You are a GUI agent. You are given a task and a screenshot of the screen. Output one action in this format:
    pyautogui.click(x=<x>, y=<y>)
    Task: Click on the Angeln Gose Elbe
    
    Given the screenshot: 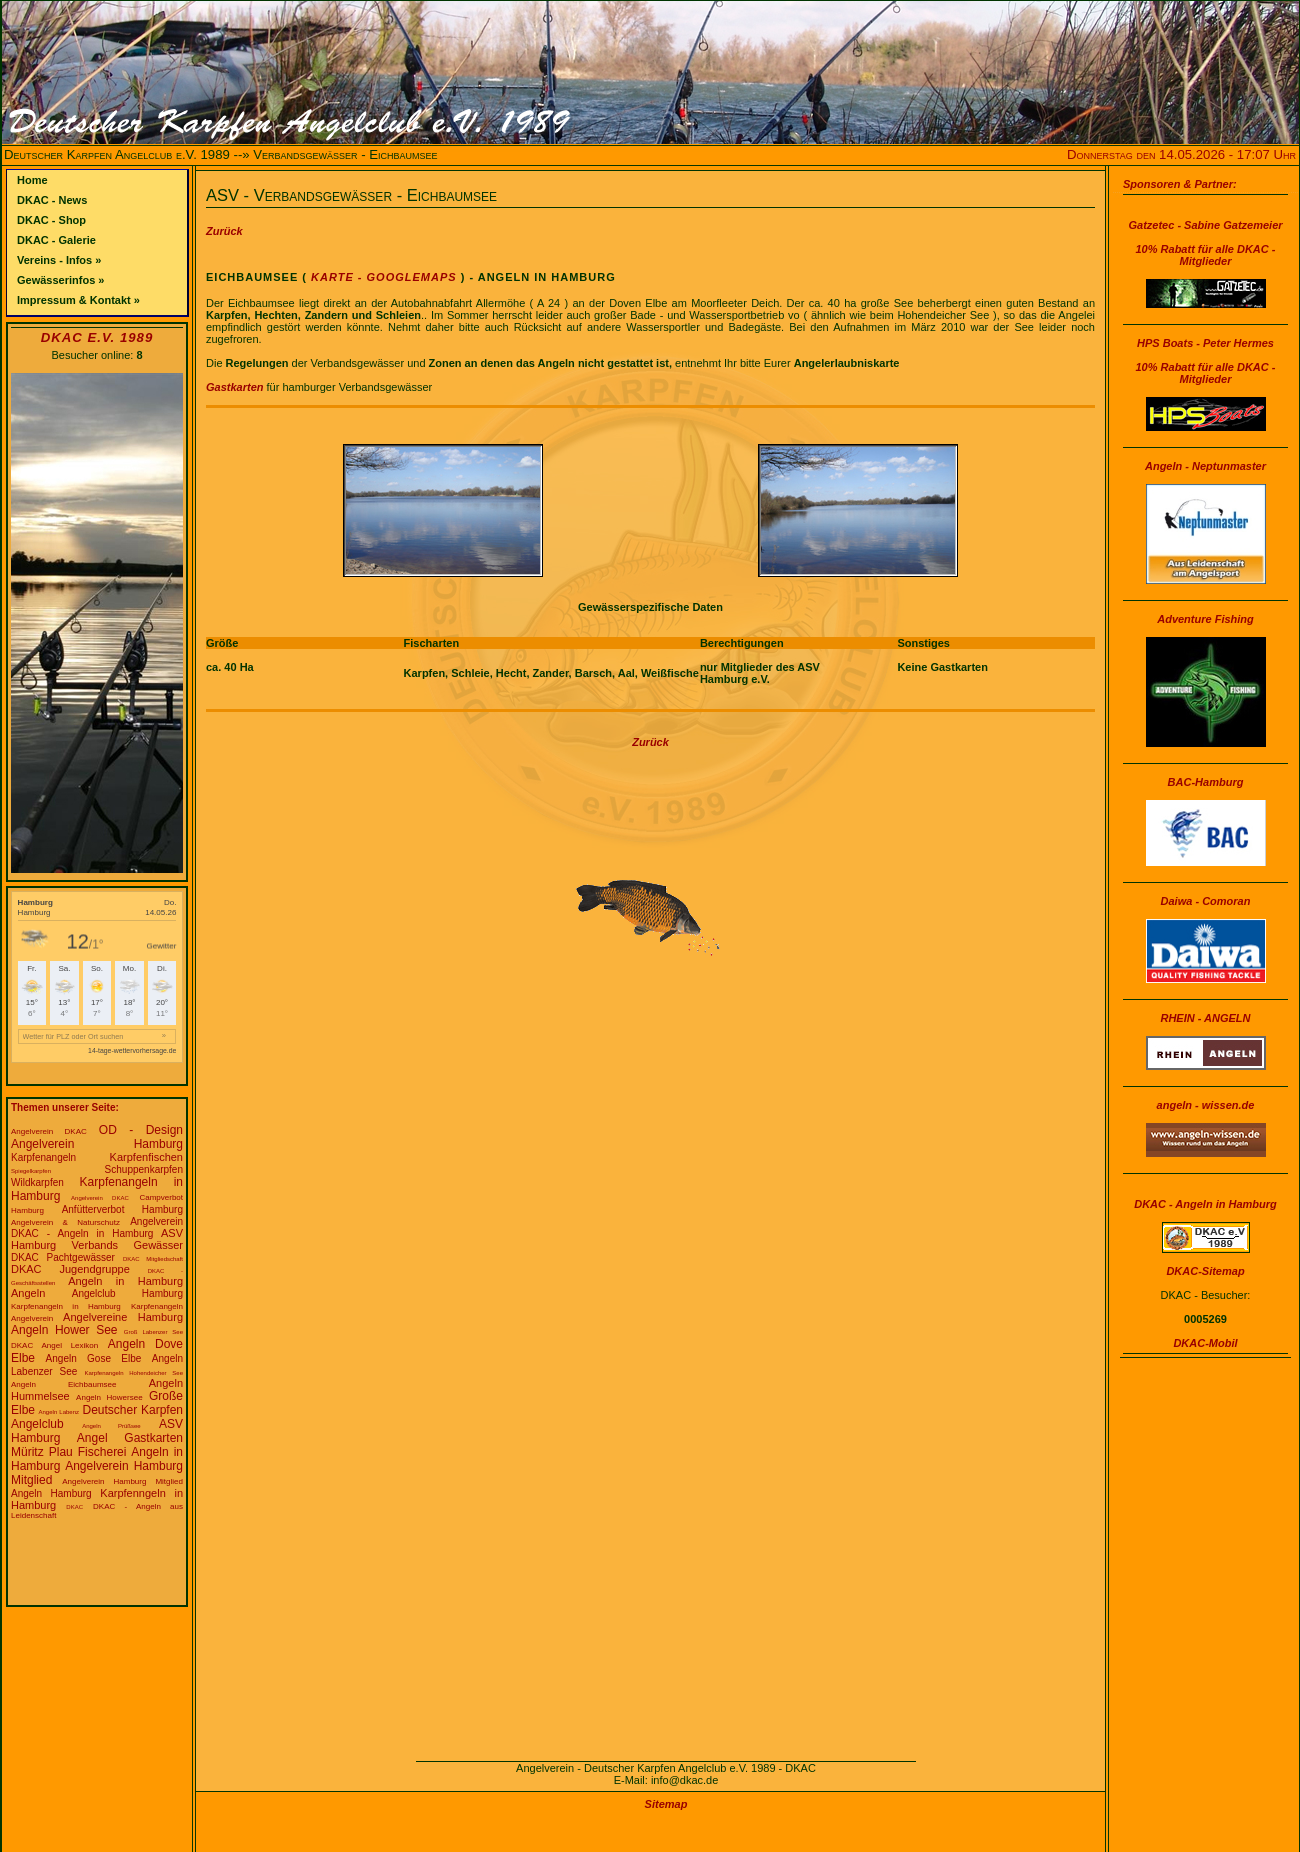 What is the action you would take?
    pyautogui.click(x=94, y=1358)
    